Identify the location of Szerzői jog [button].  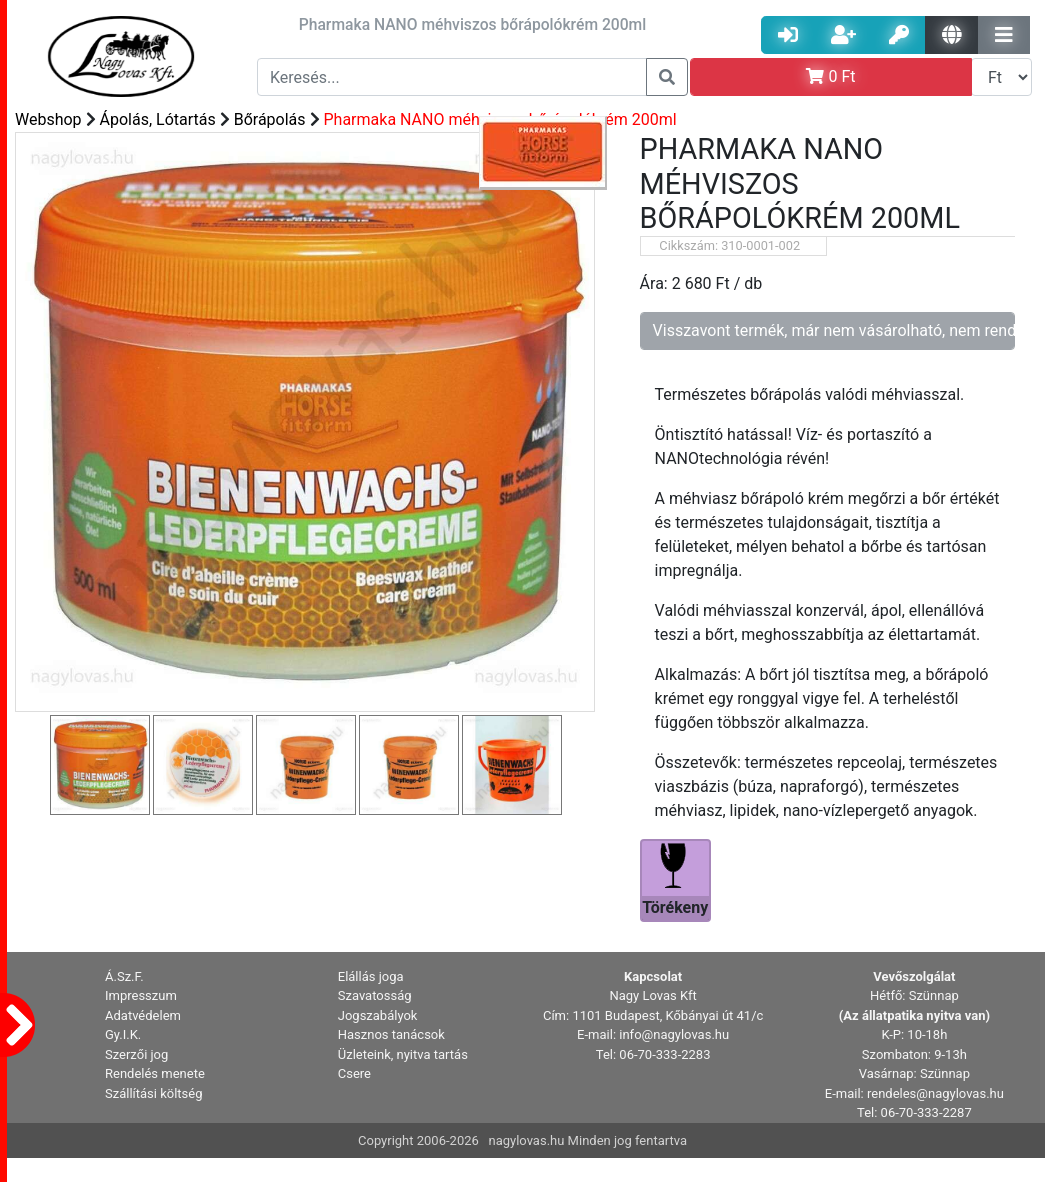
(136, 1054).